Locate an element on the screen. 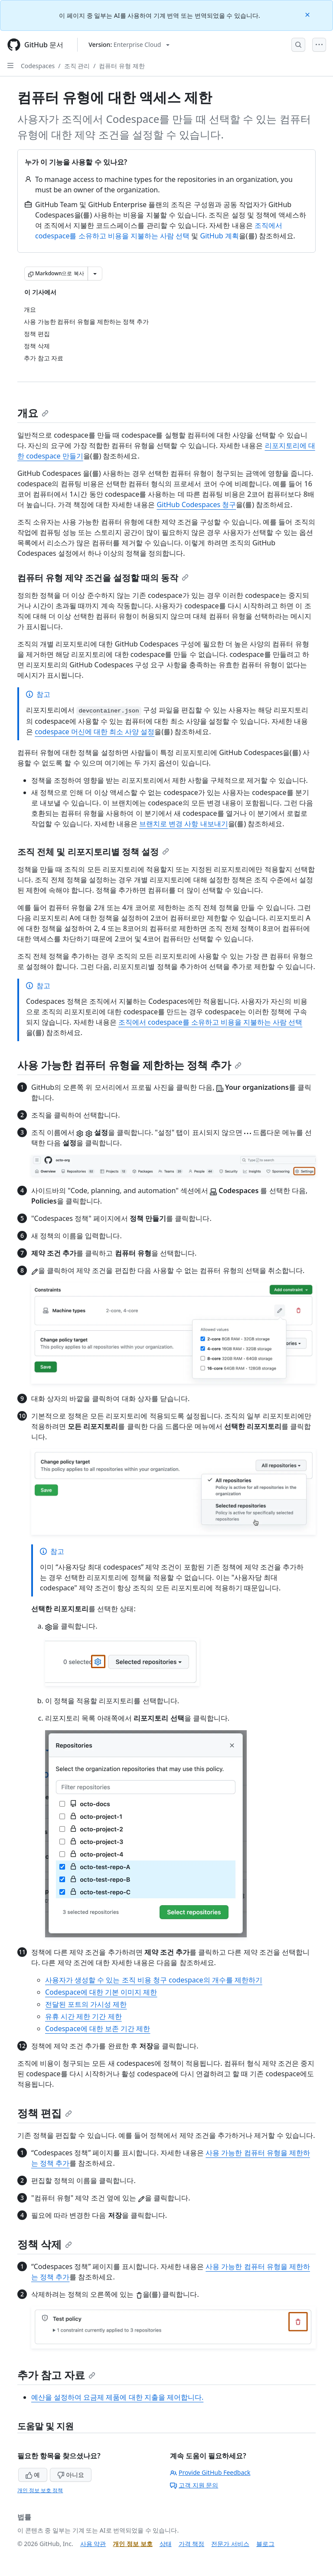  정책 삭제 is located at coordinates (44, 2244).